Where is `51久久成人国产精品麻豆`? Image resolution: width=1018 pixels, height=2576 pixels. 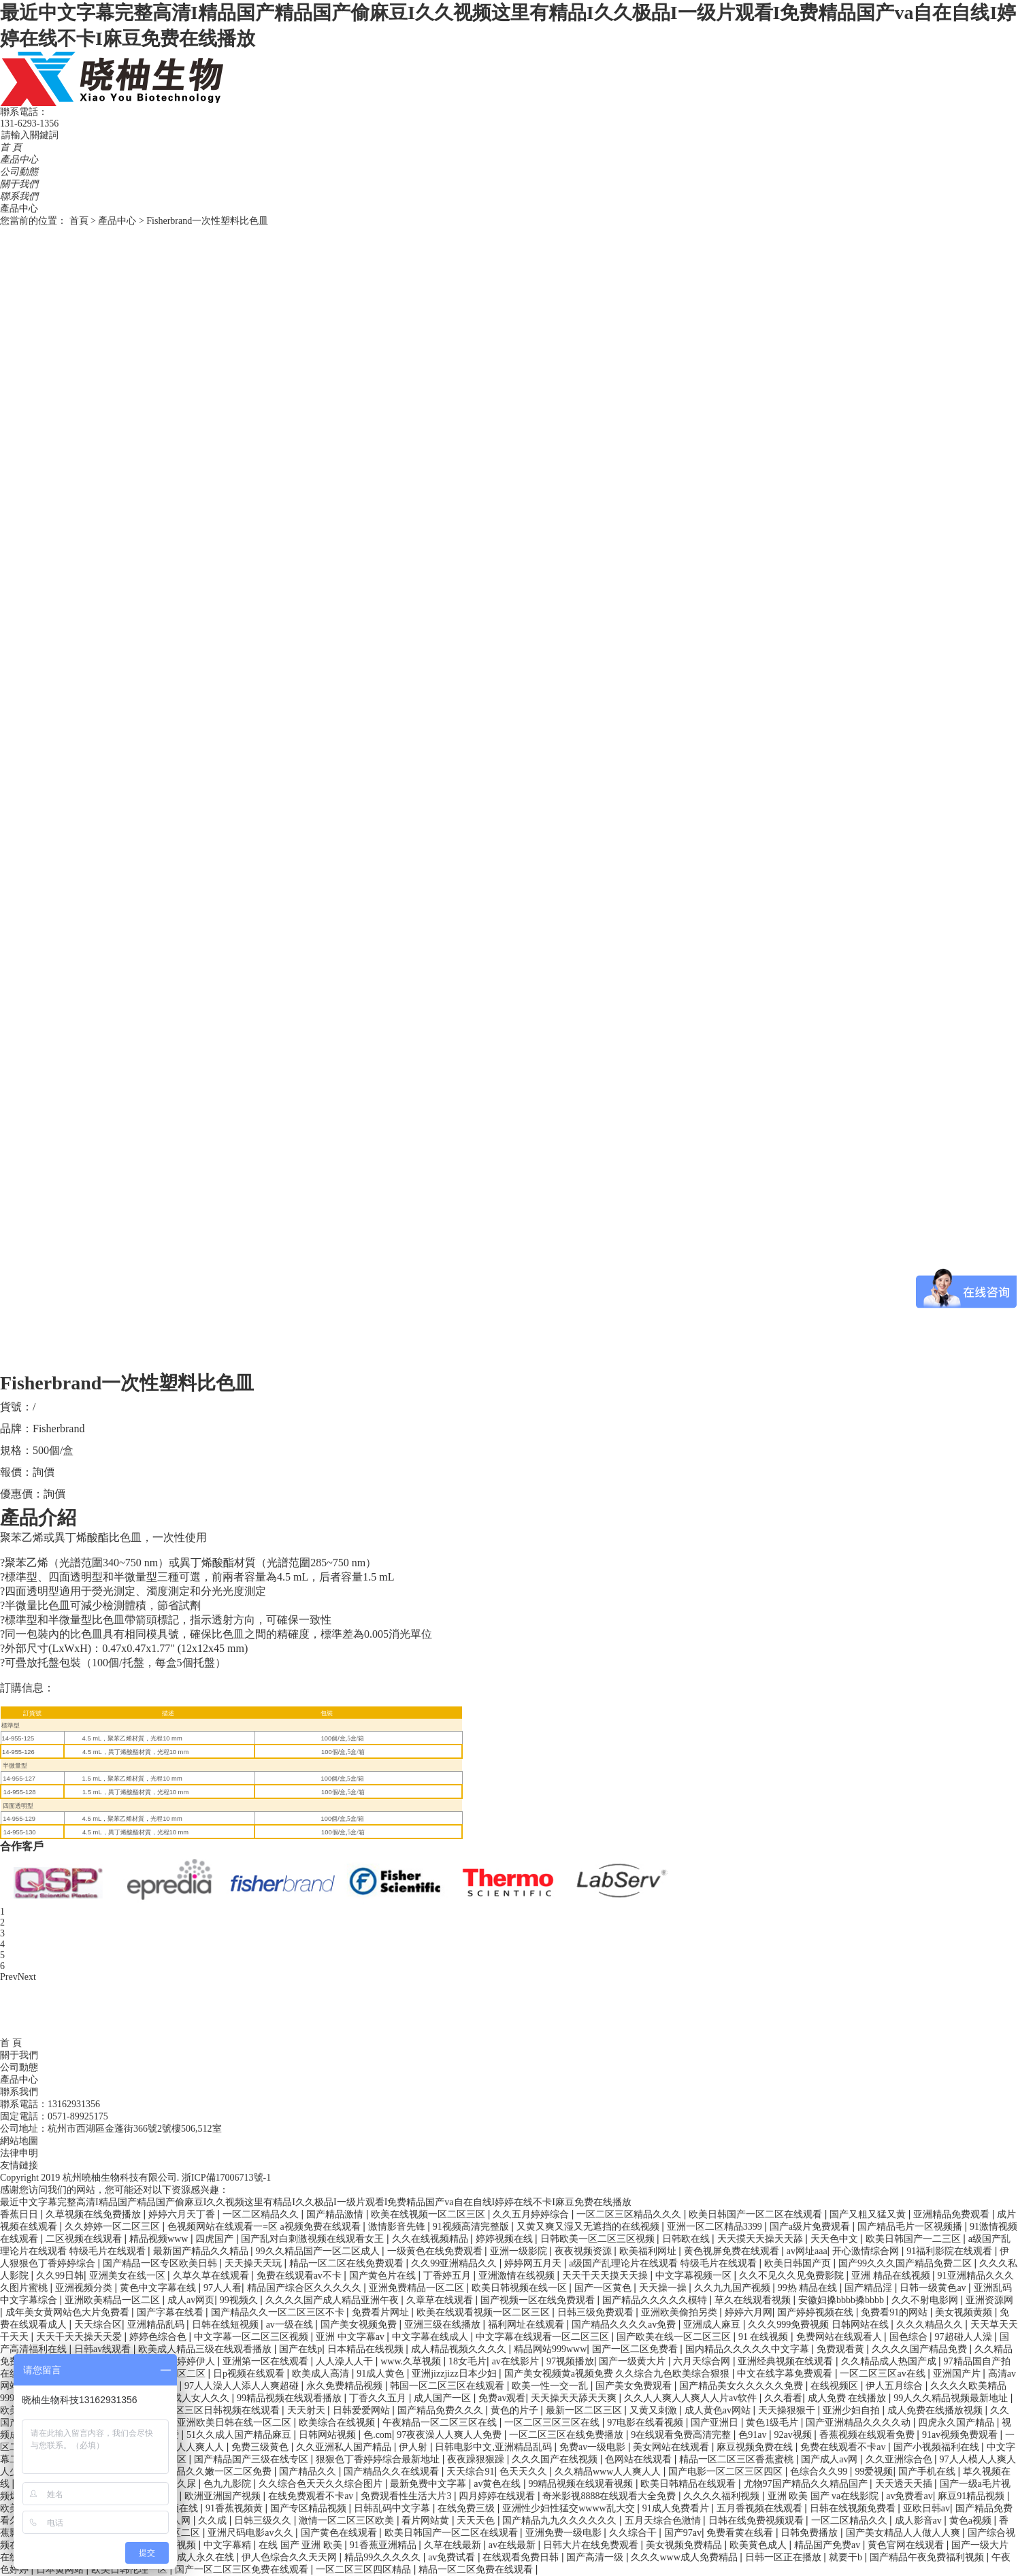 51久久成人国产精品麻豆 is located at coordinates (240, 2435).